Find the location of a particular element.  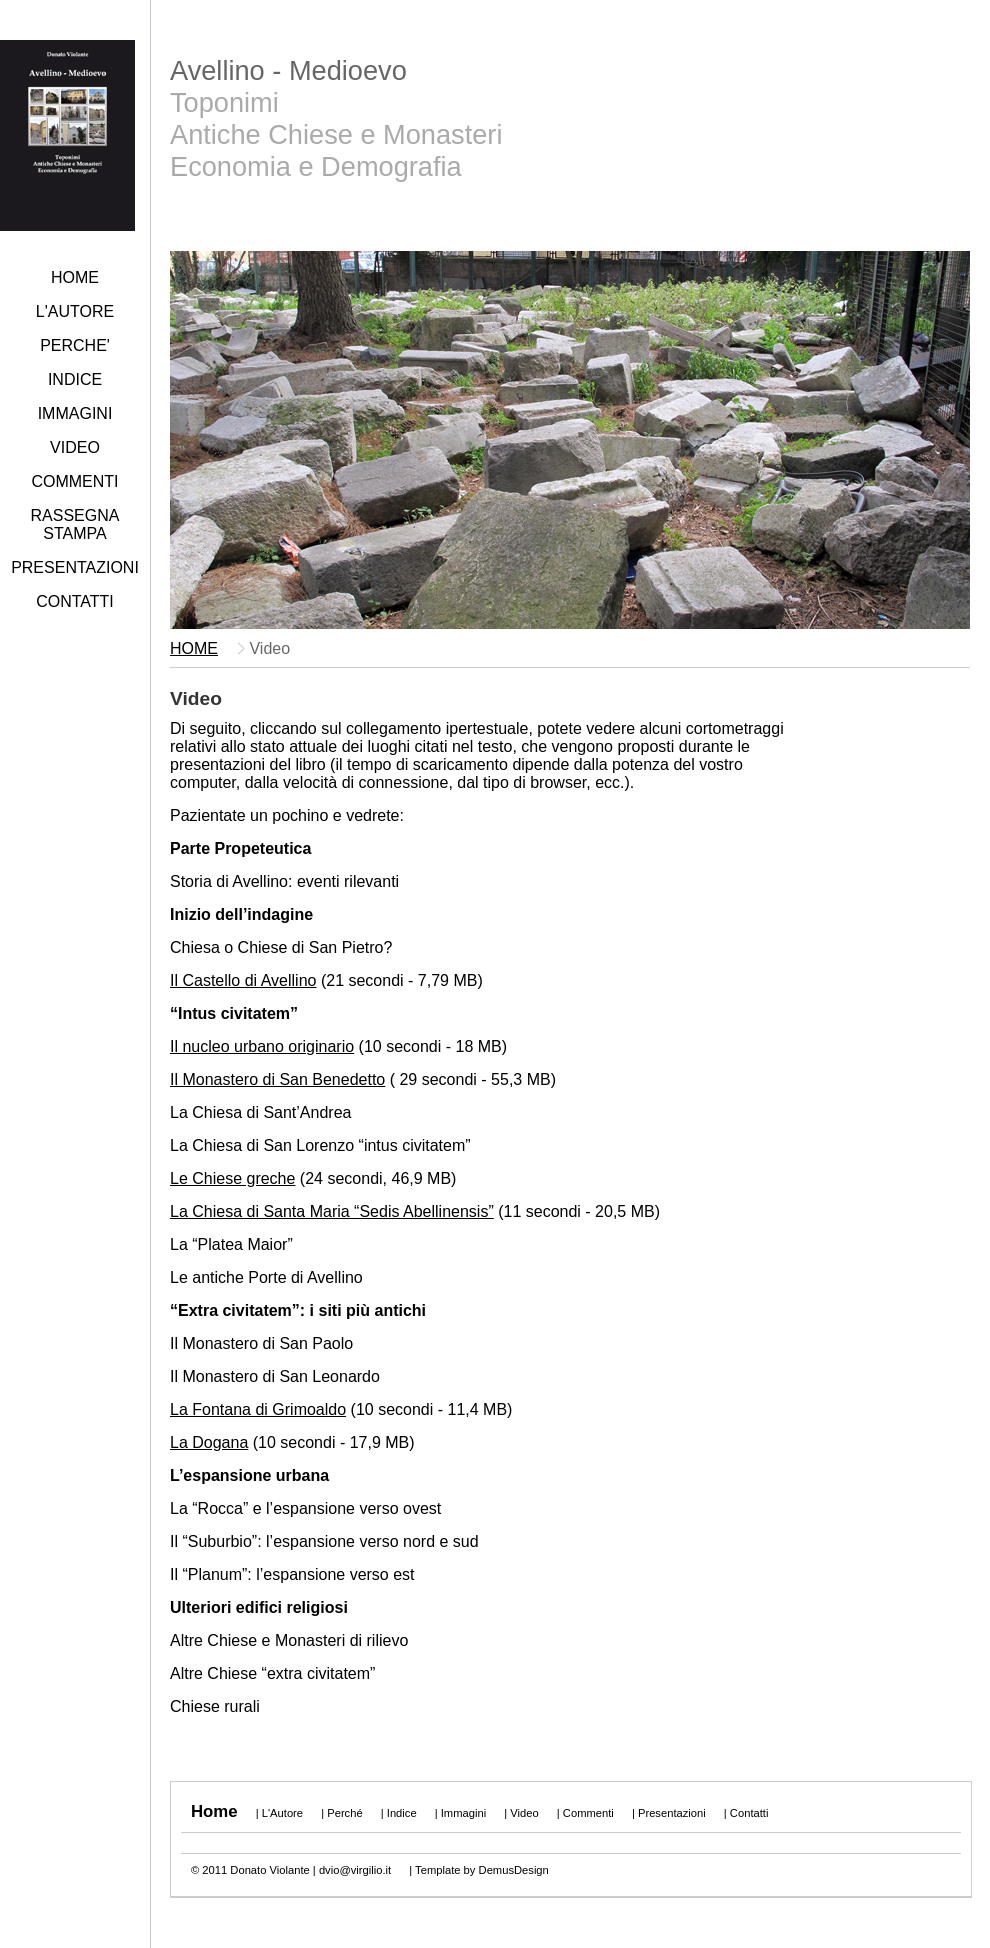

Il Monastero di San Benedetto is located at coordinates (277, 1079).